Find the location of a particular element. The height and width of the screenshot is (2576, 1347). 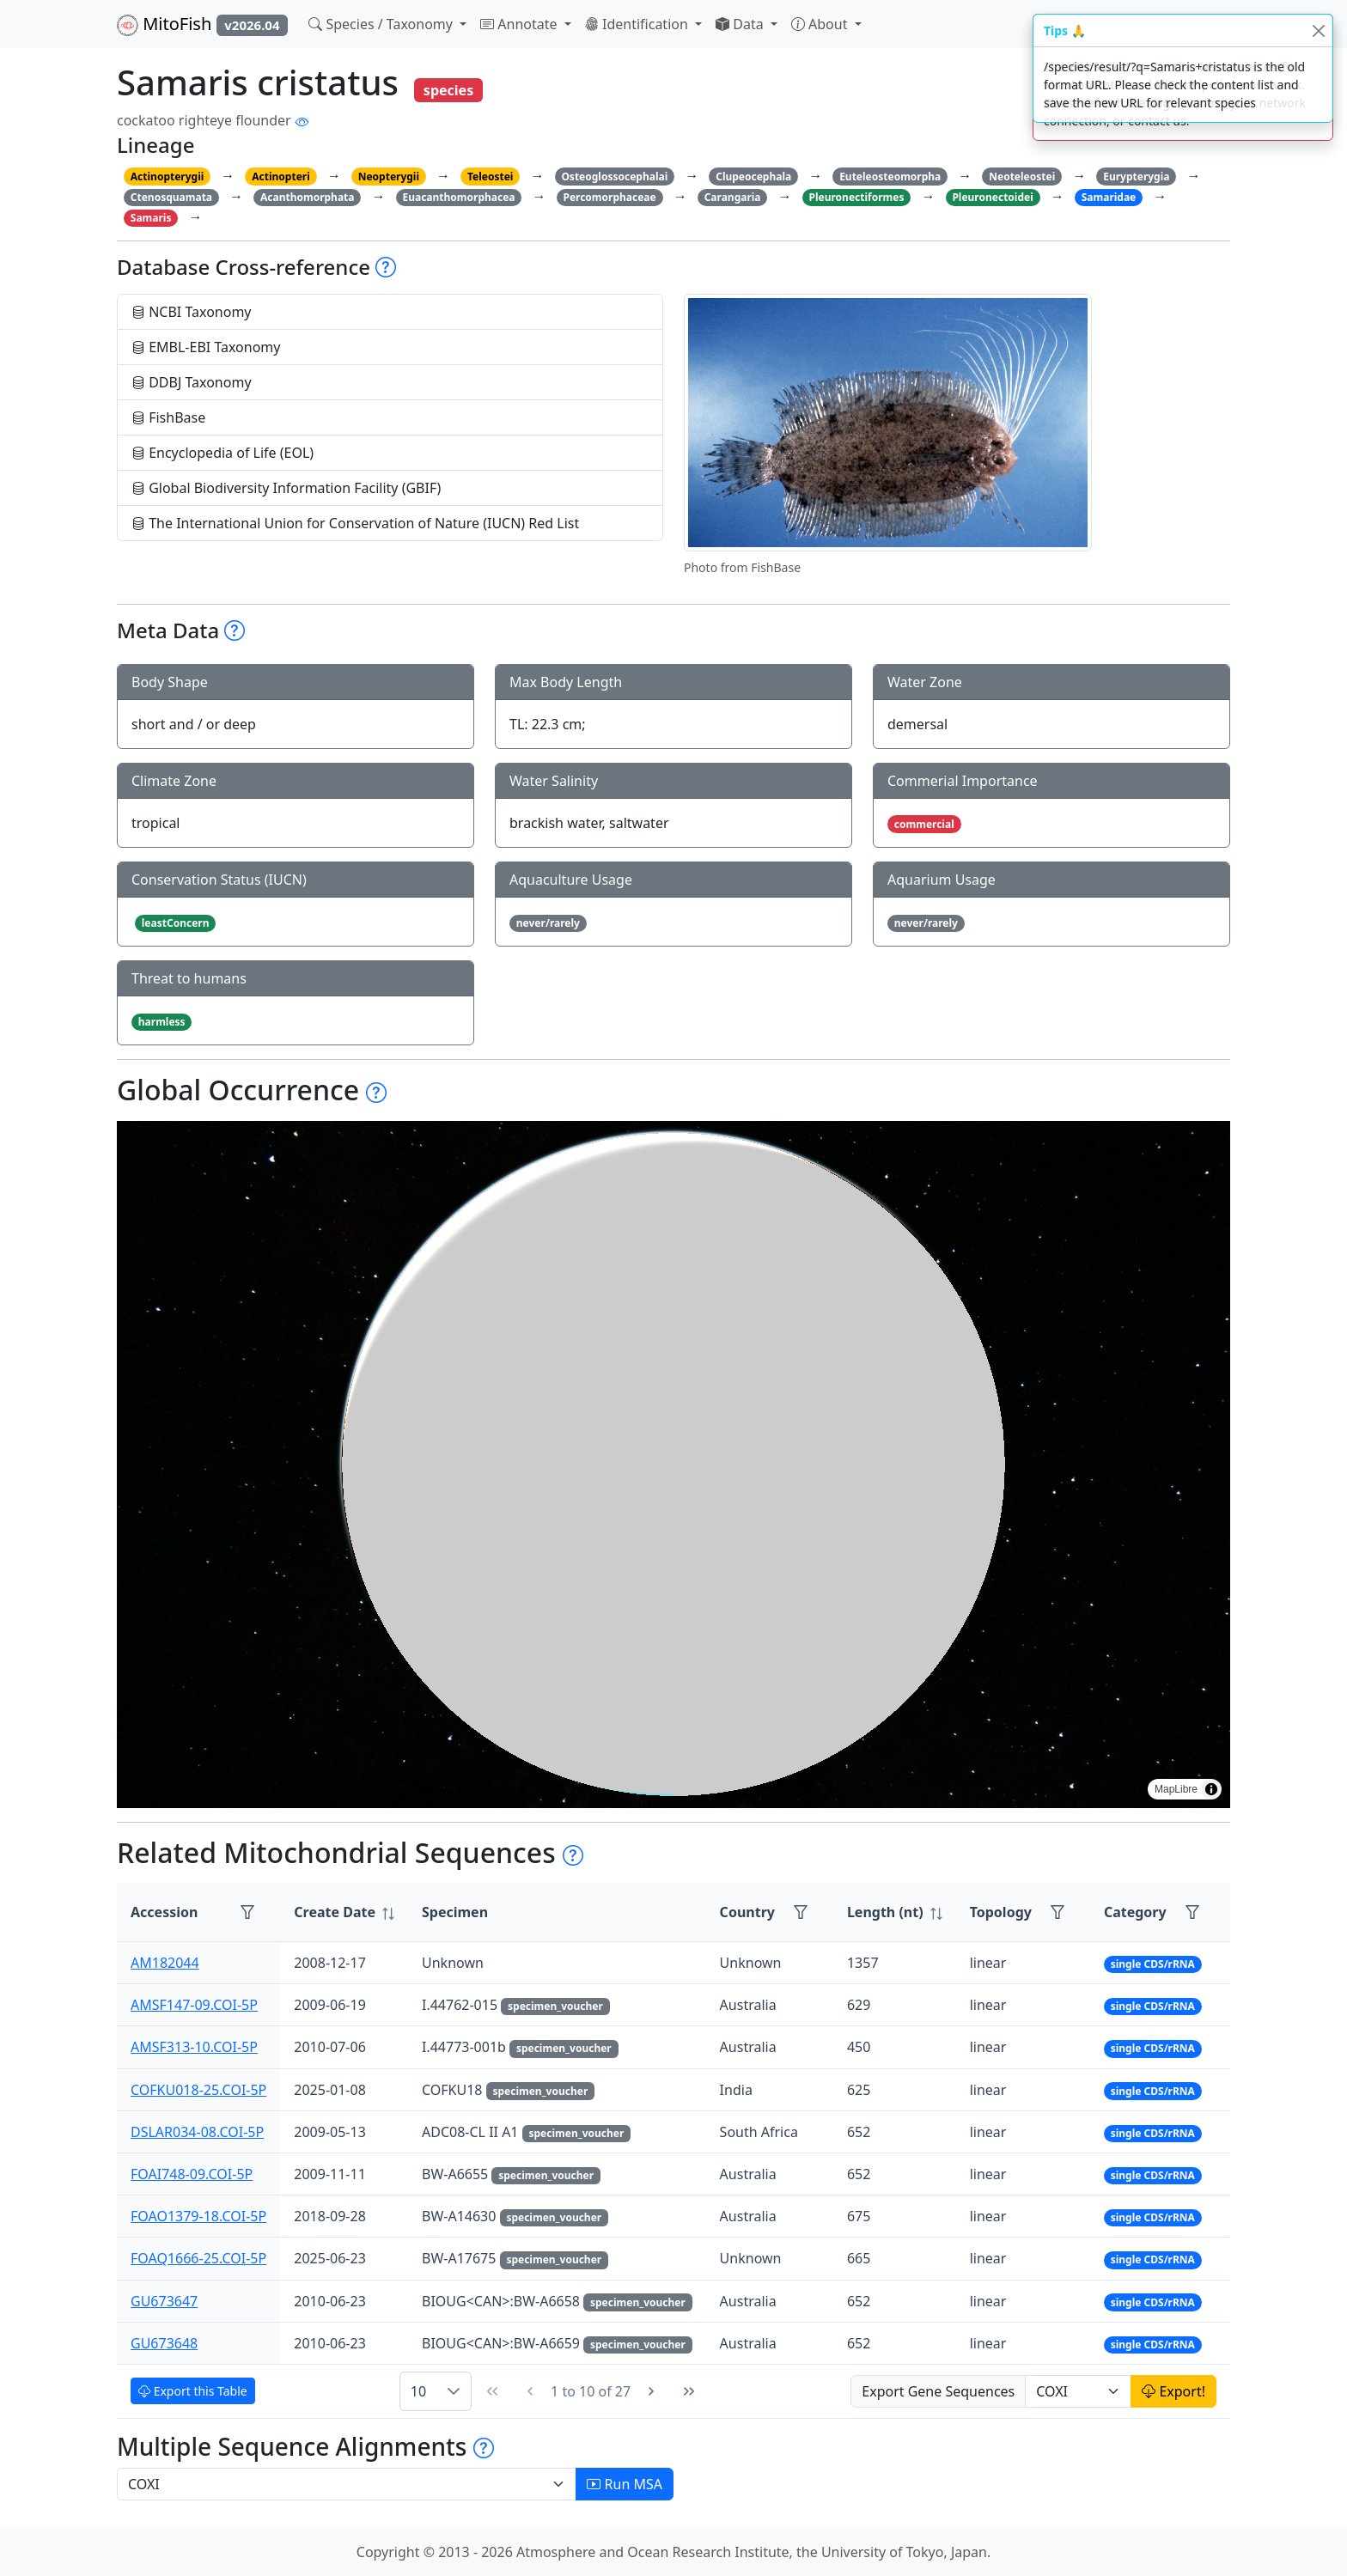

Identification [button] is located at coordinates (638, 24).